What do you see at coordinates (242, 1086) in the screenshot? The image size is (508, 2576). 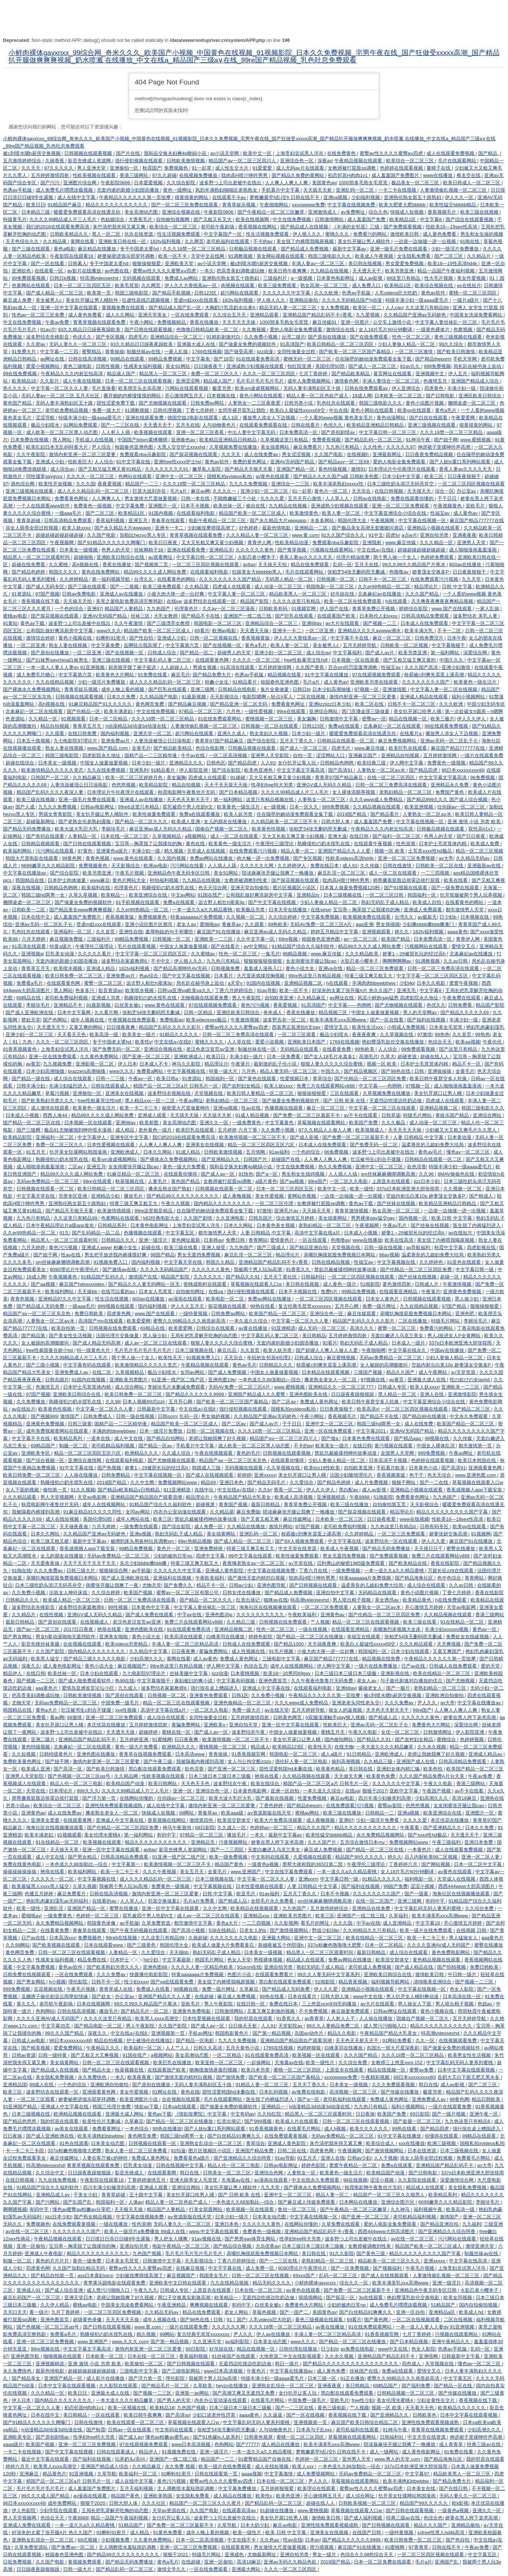 I see `国产农村妇女精品` at bounding box center [242, 1086].